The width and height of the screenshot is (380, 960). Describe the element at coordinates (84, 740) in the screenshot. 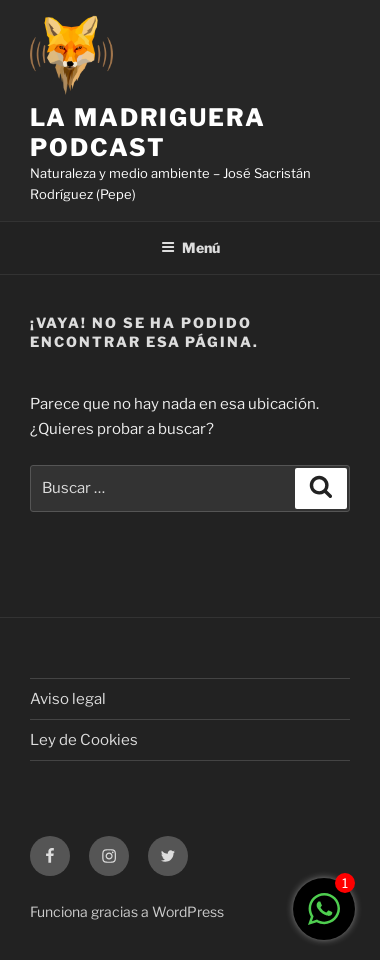

I see `Ley de Cookies` at that location.